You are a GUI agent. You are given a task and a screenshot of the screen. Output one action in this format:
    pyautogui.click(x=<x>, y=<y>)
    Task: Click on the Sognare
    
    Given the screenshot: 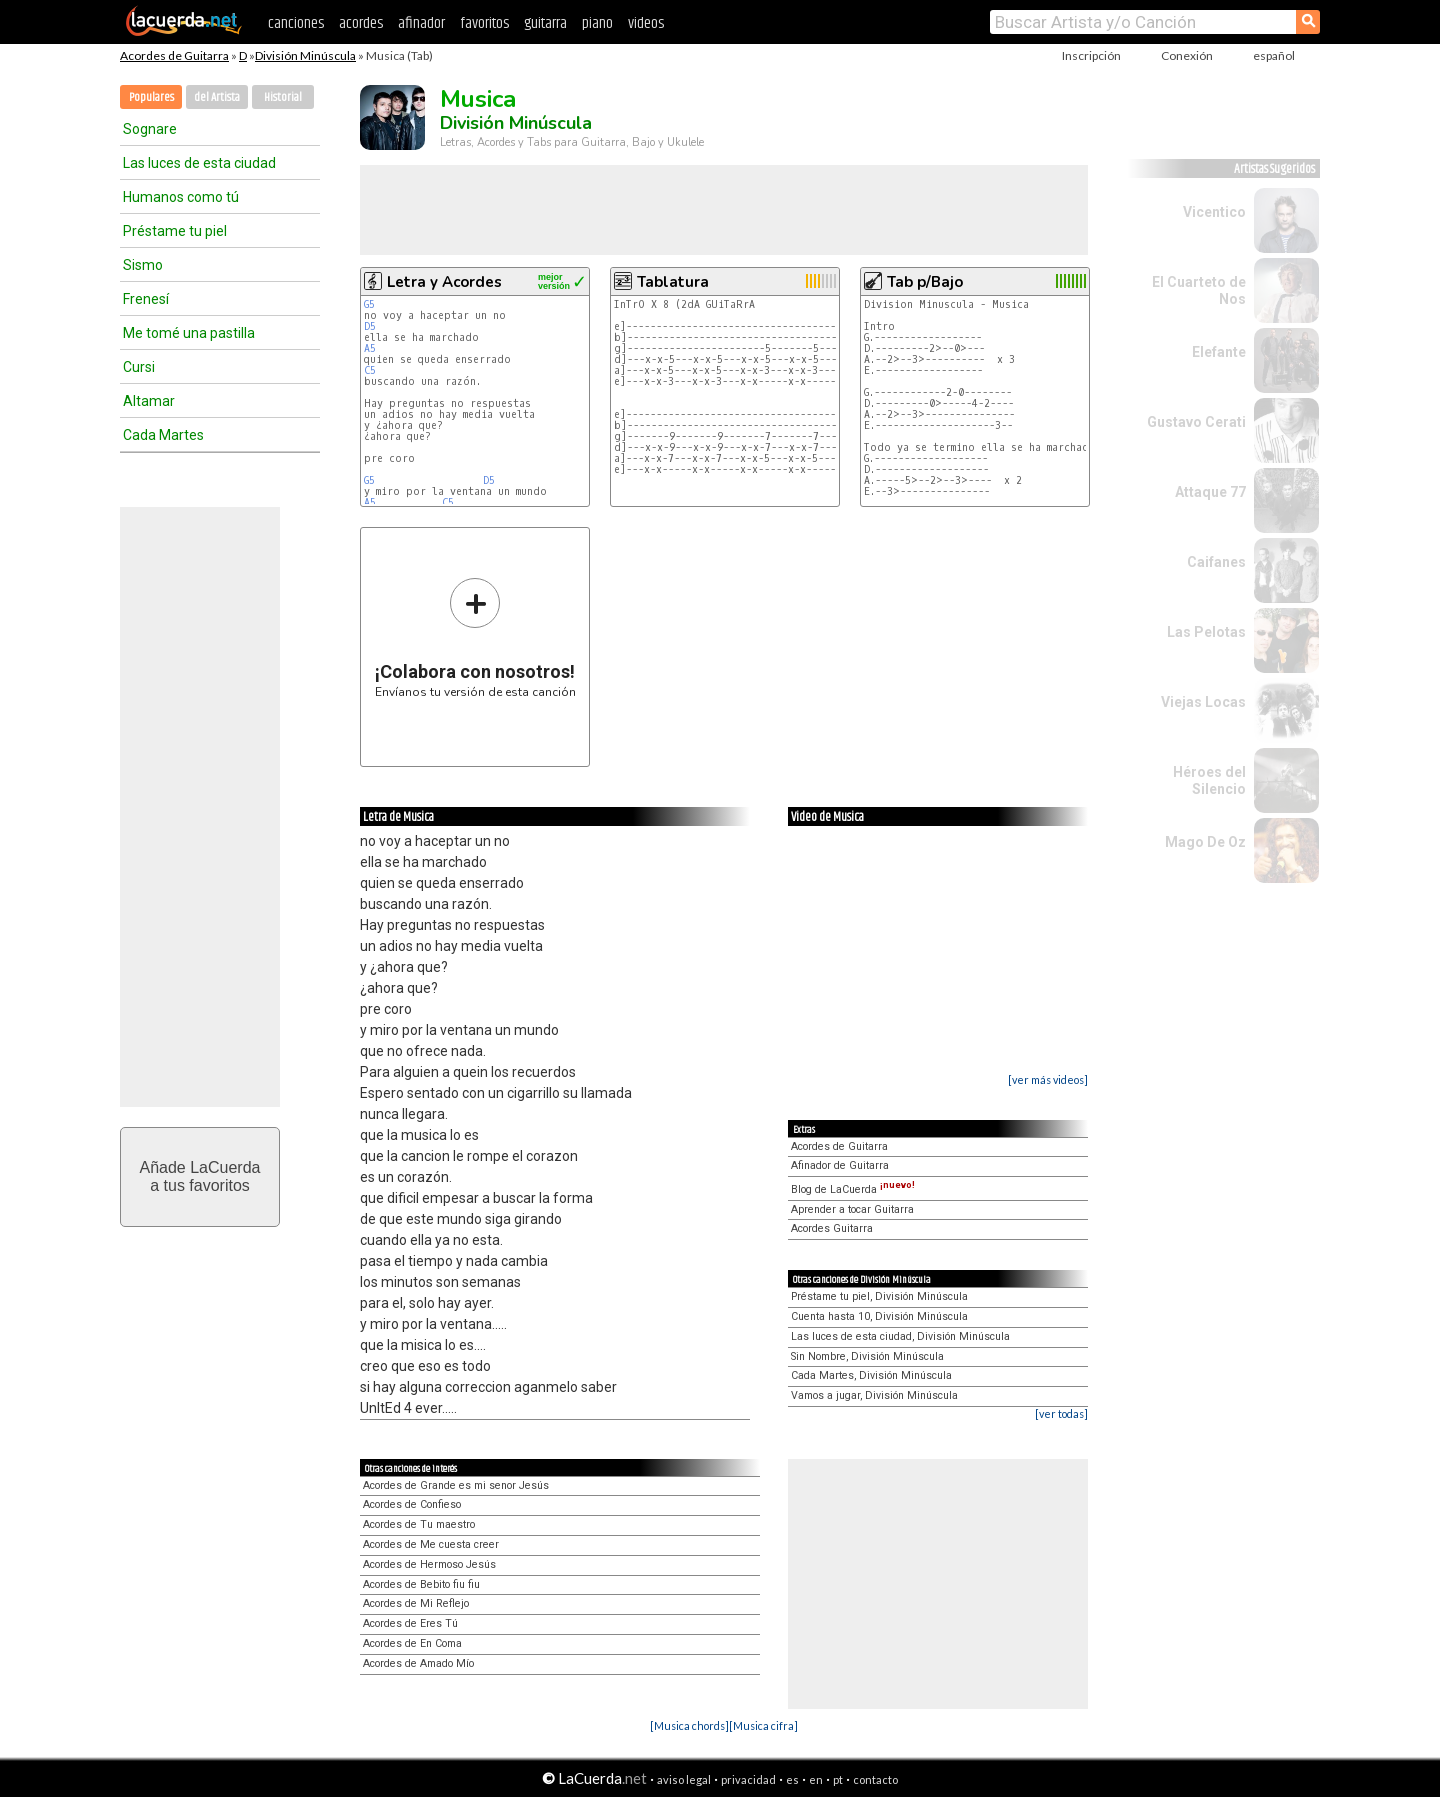 What is the action you would take?
    pyautogui.click(x=150, y=129)
    